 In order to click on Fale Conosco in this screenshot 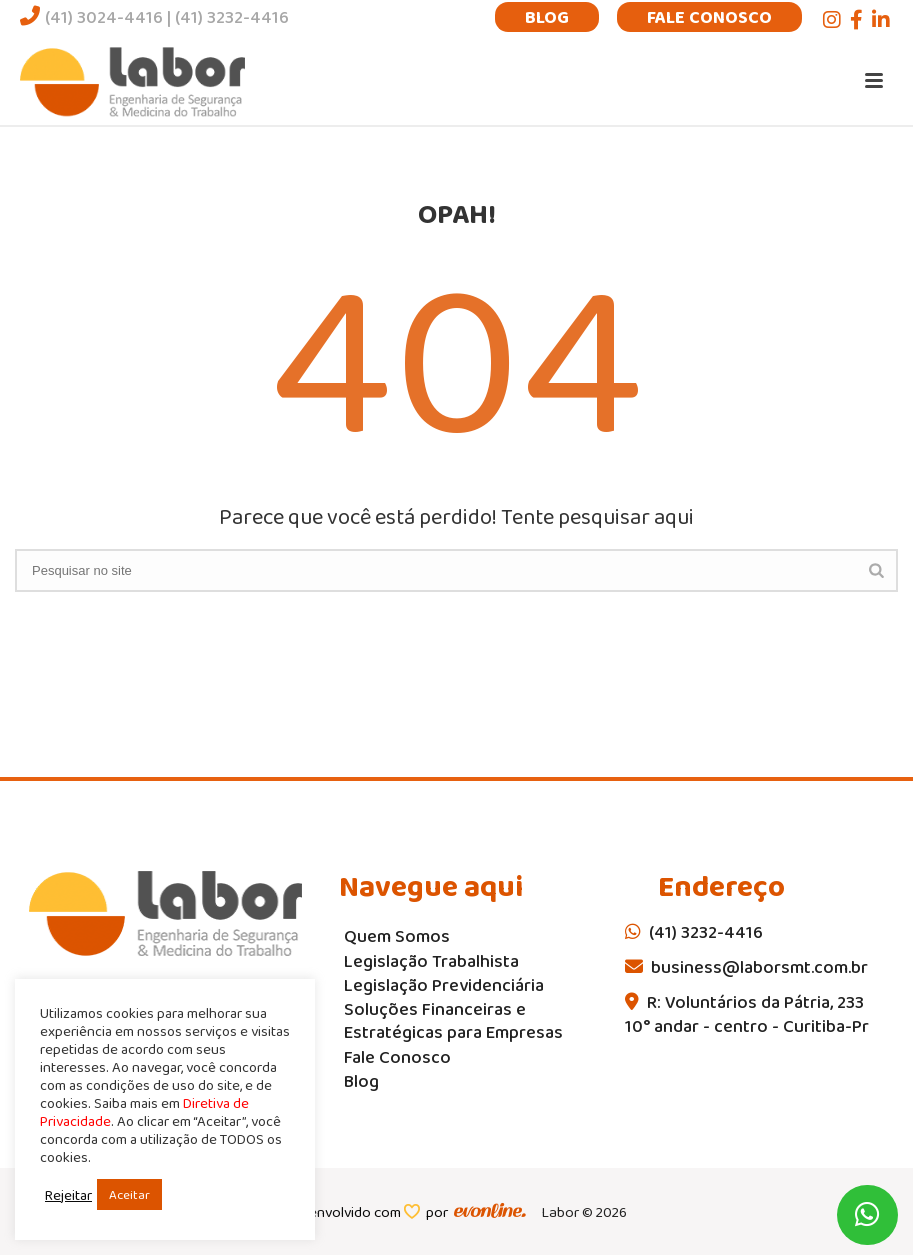, I will do `click(709, 17)`.